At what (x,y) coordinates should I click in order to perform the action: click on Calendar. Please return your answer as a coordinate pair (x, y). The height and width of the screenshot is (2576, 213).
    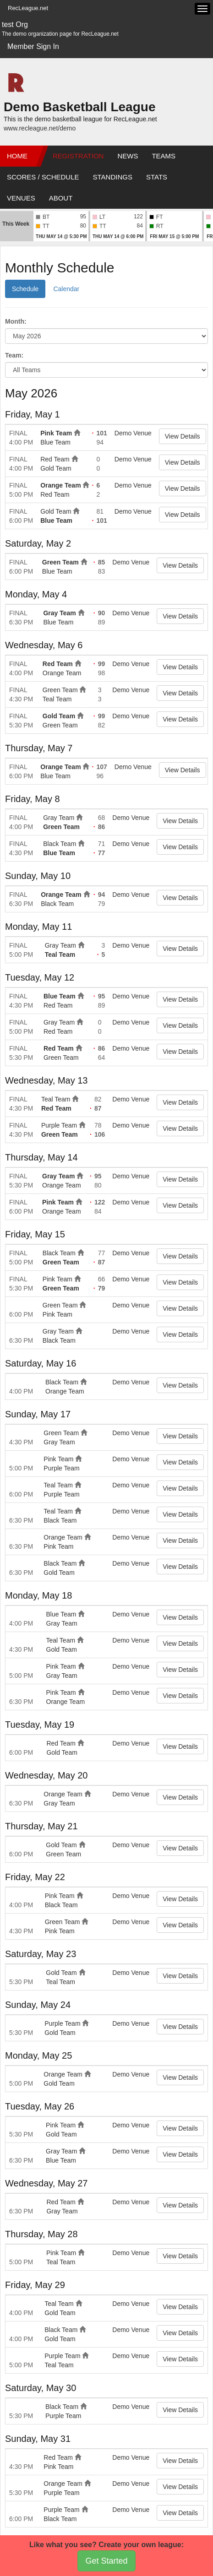
    Looking at the image, I should click on (66, 289).